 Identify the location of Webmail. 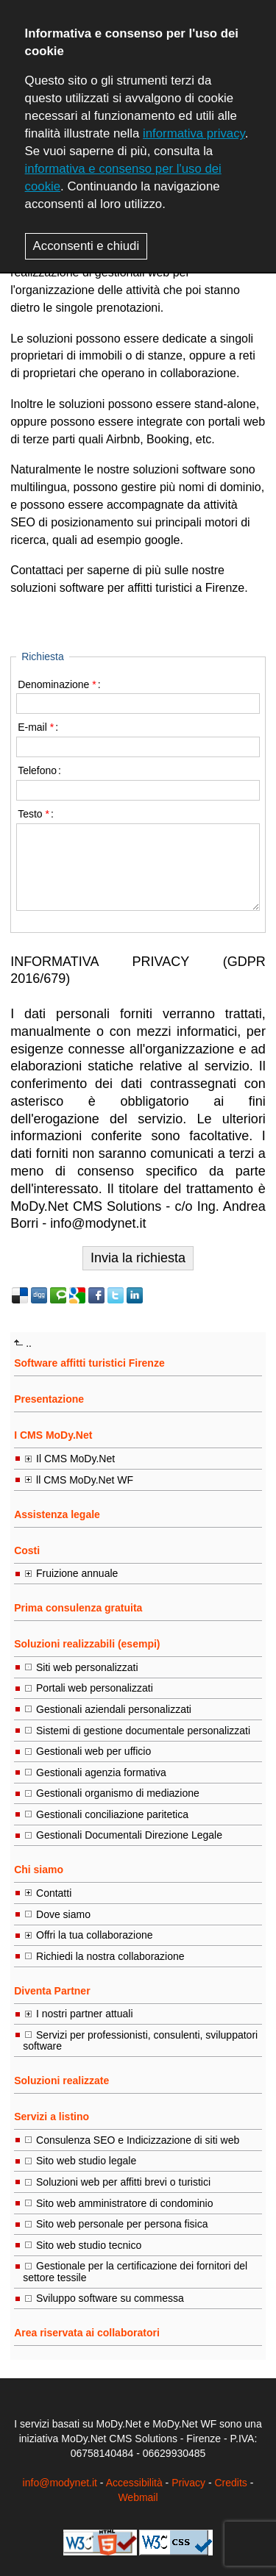
(138, 2497).